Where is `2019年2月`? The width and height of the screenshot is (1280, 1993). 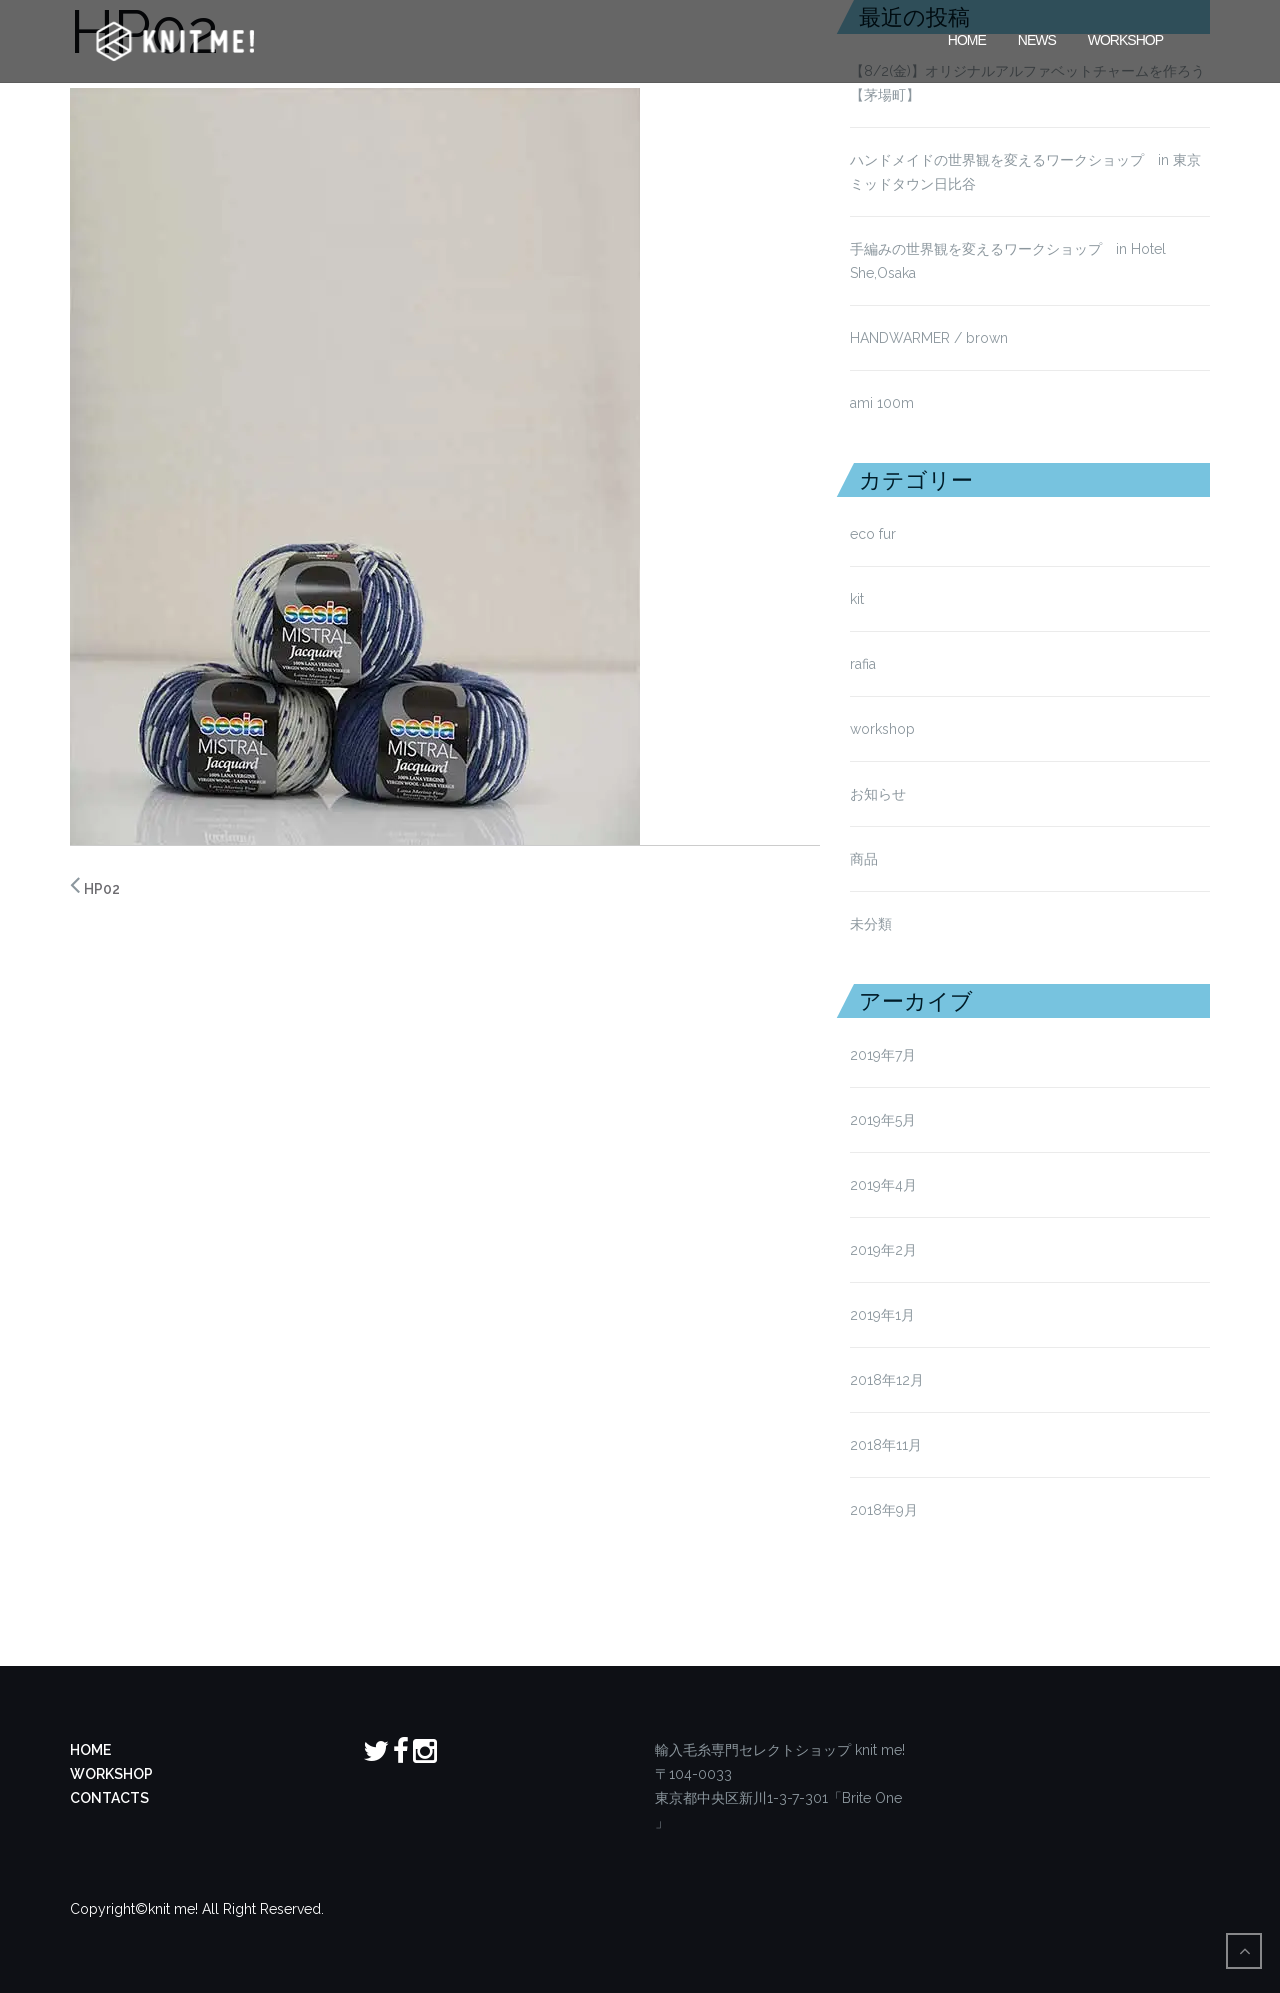 2019年2月 is located at coordinates (883, 1250).